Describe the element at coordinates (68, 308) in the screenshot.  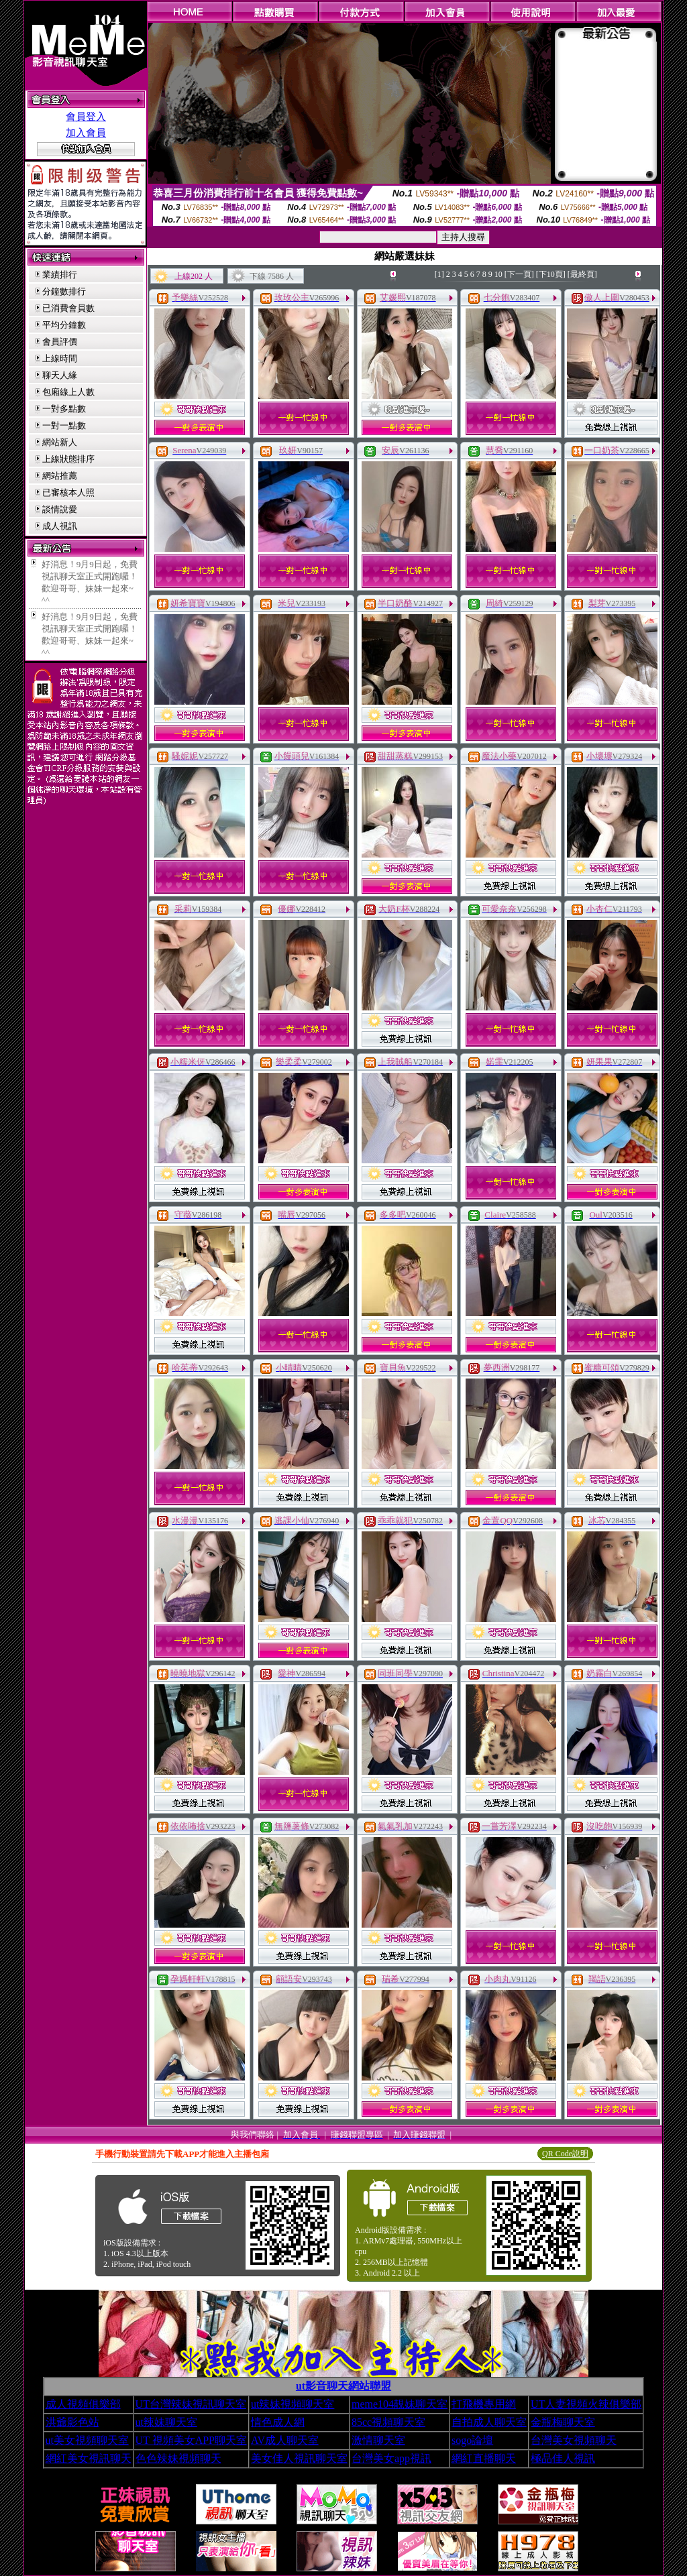
I see `已消費會員數` at that location.